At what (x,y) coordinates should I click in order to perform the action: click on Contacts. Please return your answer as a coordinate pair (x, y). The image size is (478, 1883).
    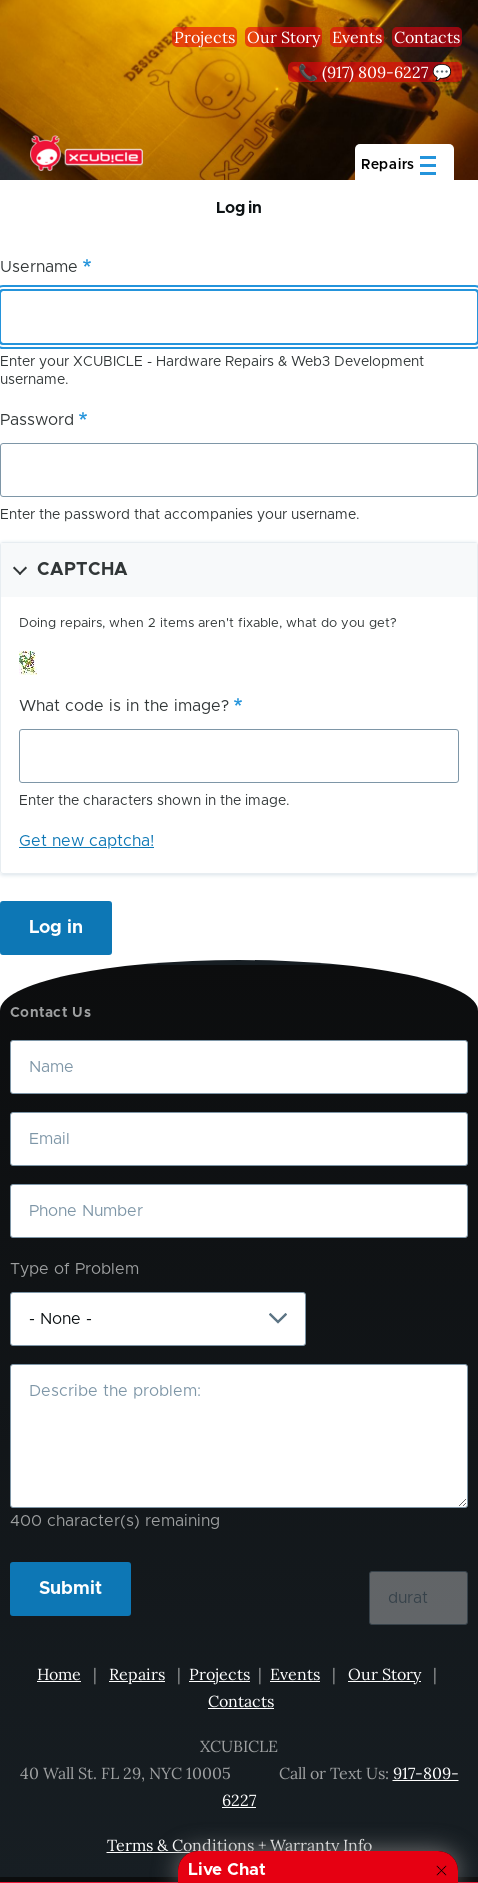
    Looking at the image, I should click on (427, 37).